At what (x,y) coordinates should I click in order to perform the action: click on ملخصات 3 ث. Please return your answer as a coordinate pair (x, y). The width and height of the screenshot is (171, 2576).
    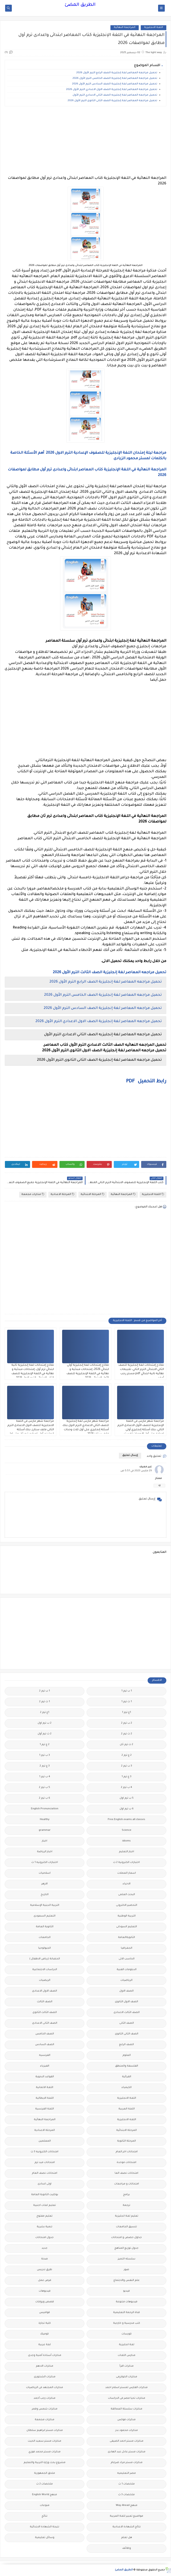
    Looking at the image, I should click on (126, 2494).